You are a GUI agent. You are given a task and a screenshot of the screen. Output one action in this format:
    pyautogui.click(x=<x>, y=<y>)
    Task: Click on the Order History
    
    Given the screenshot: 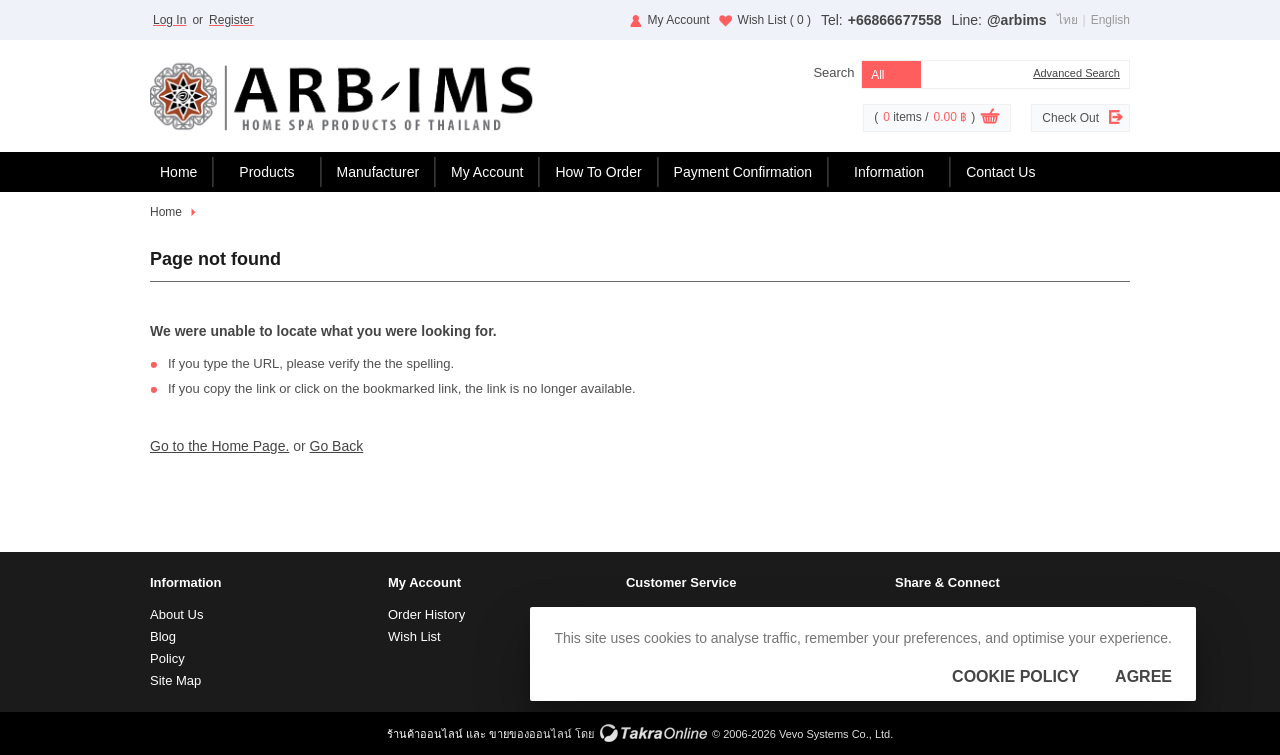 What is the action you would take?
    pyautogui.click(x=426, y=614)
    